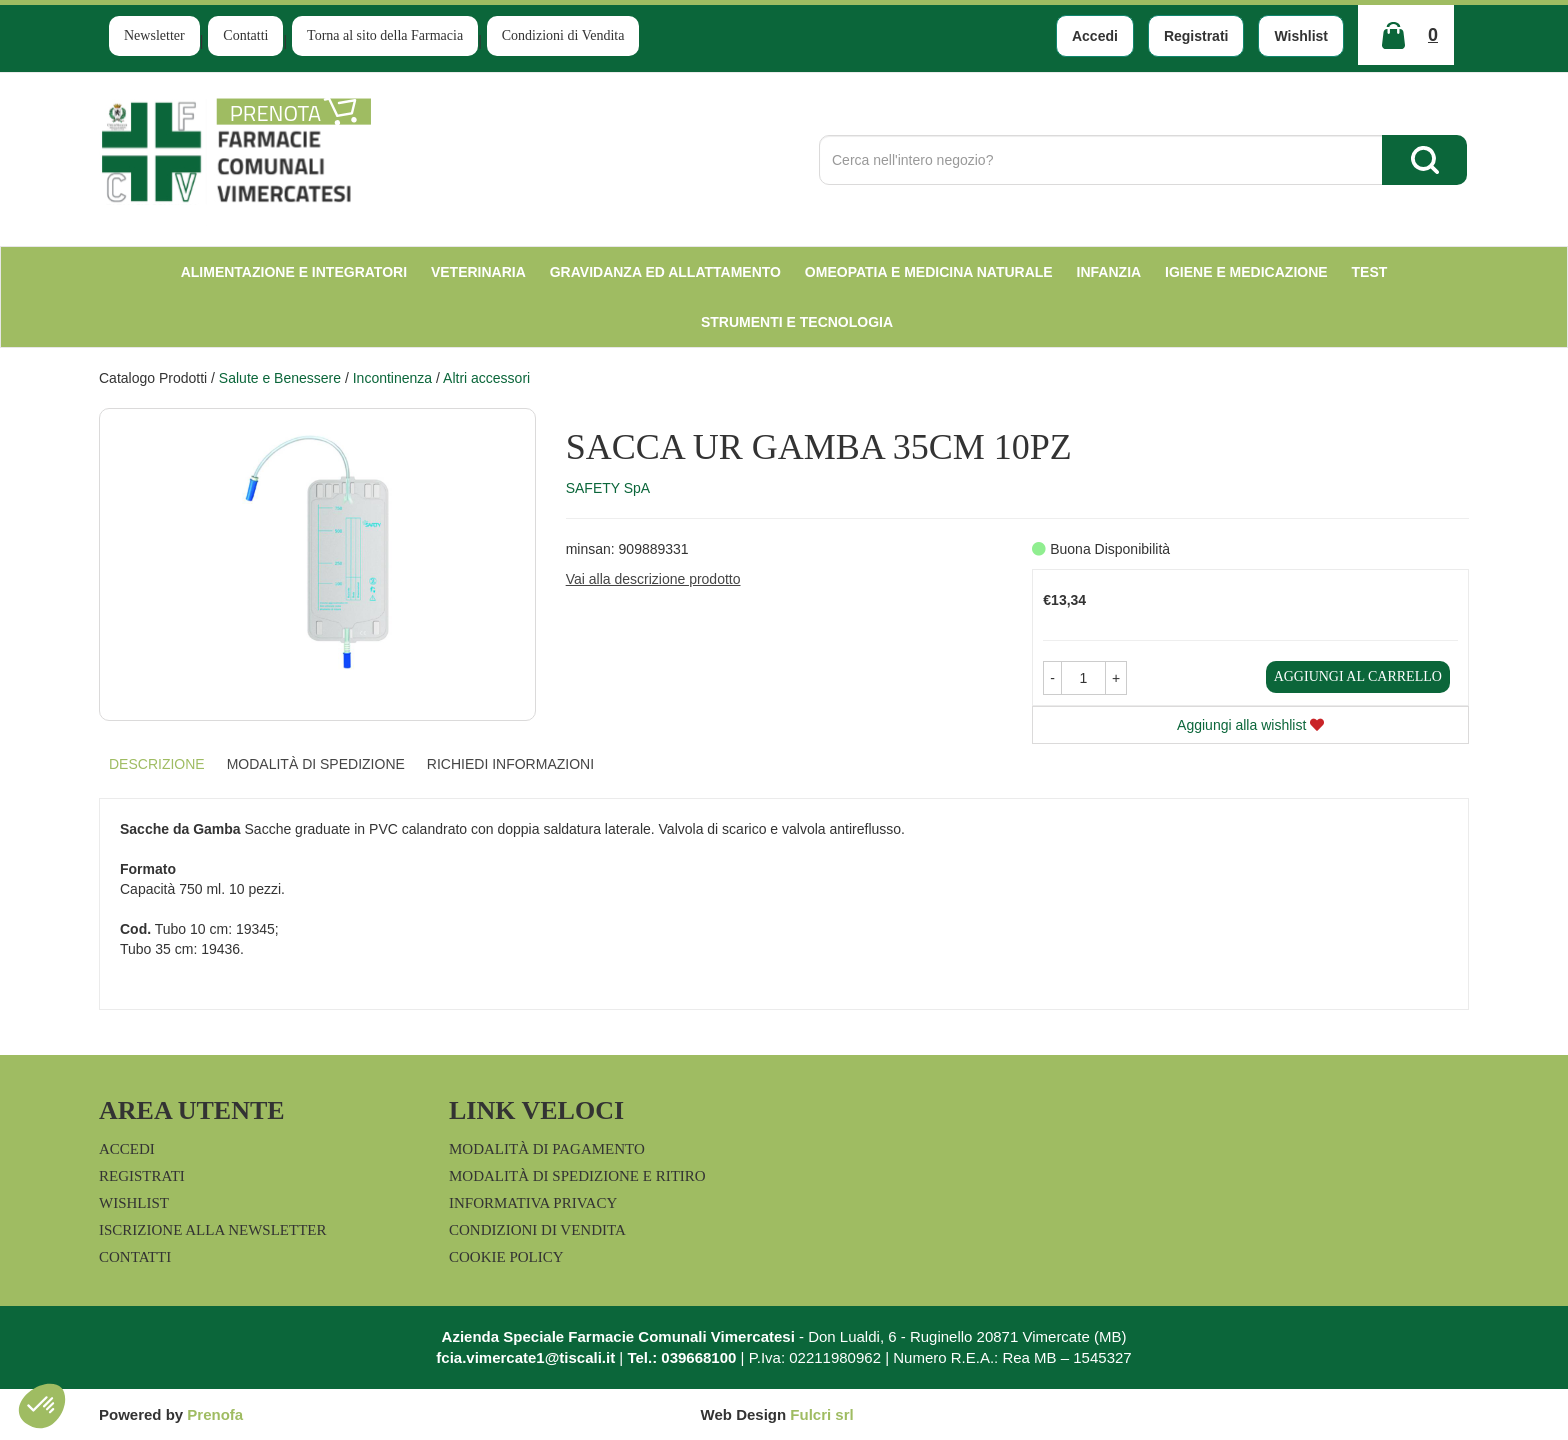  Describe the element at coordinates (681, 1357) in the screenshot. I see `Tel.: 039668100` at that location.